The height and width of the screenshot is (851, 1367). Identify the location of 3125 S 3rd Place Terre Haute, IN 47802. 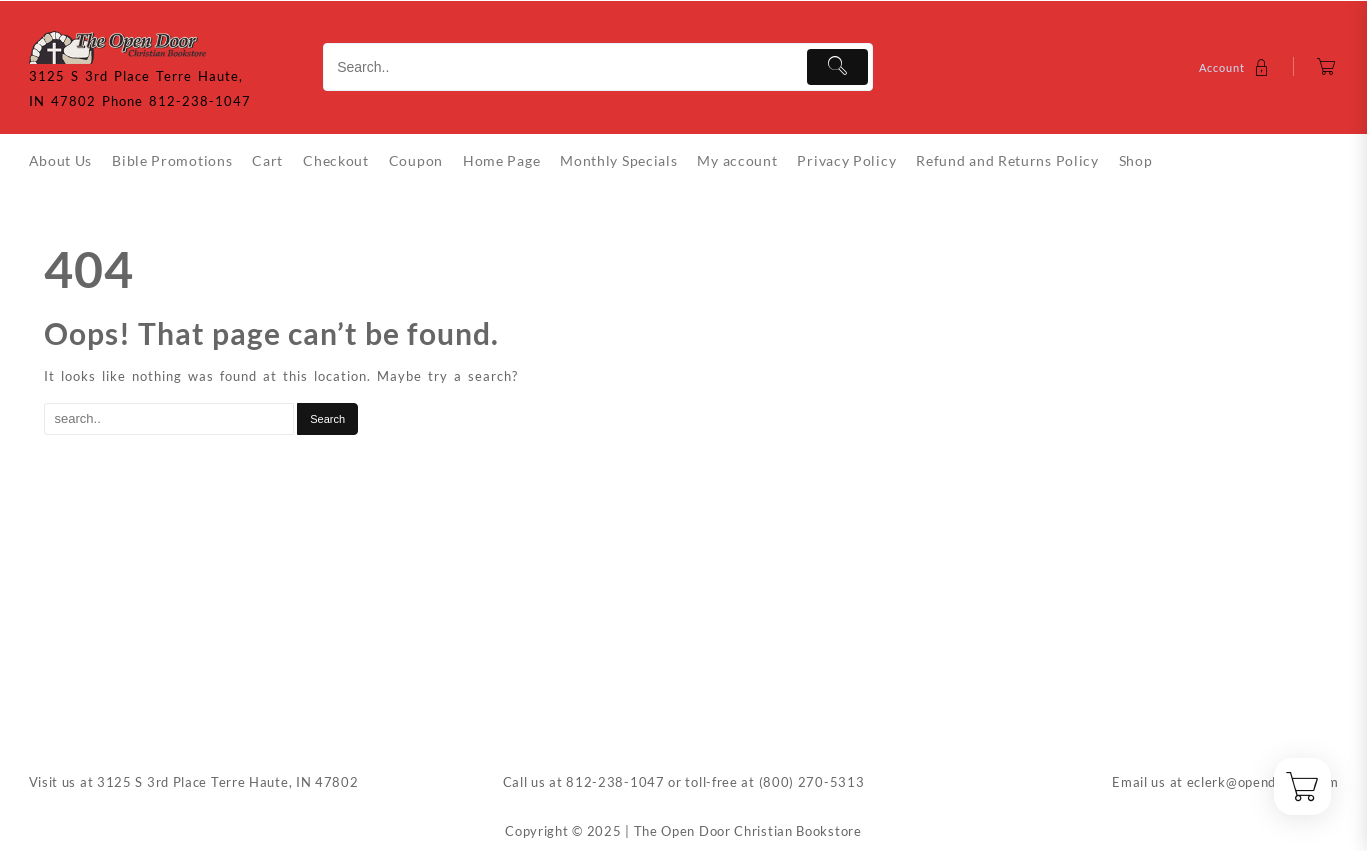
(228, 782).